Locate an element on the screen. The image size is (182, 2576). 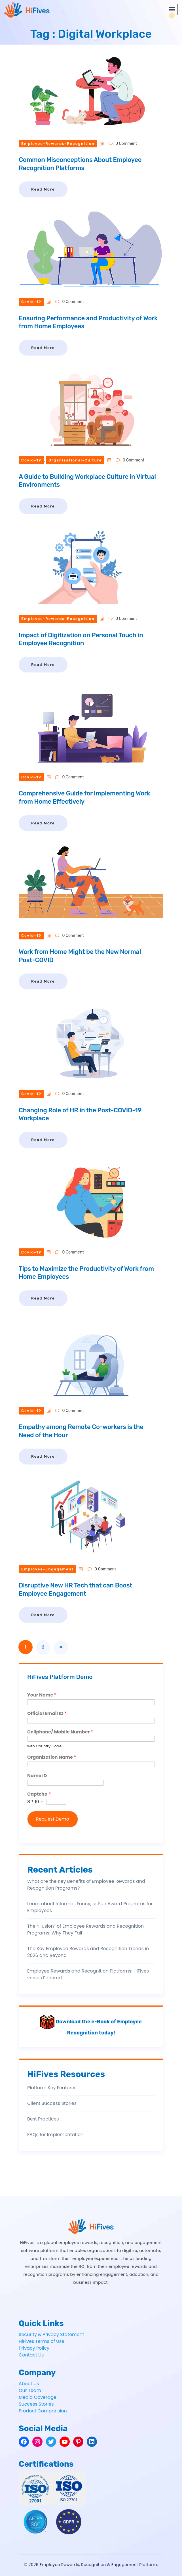
employee-engagement is located at coordinates (47, 1569).